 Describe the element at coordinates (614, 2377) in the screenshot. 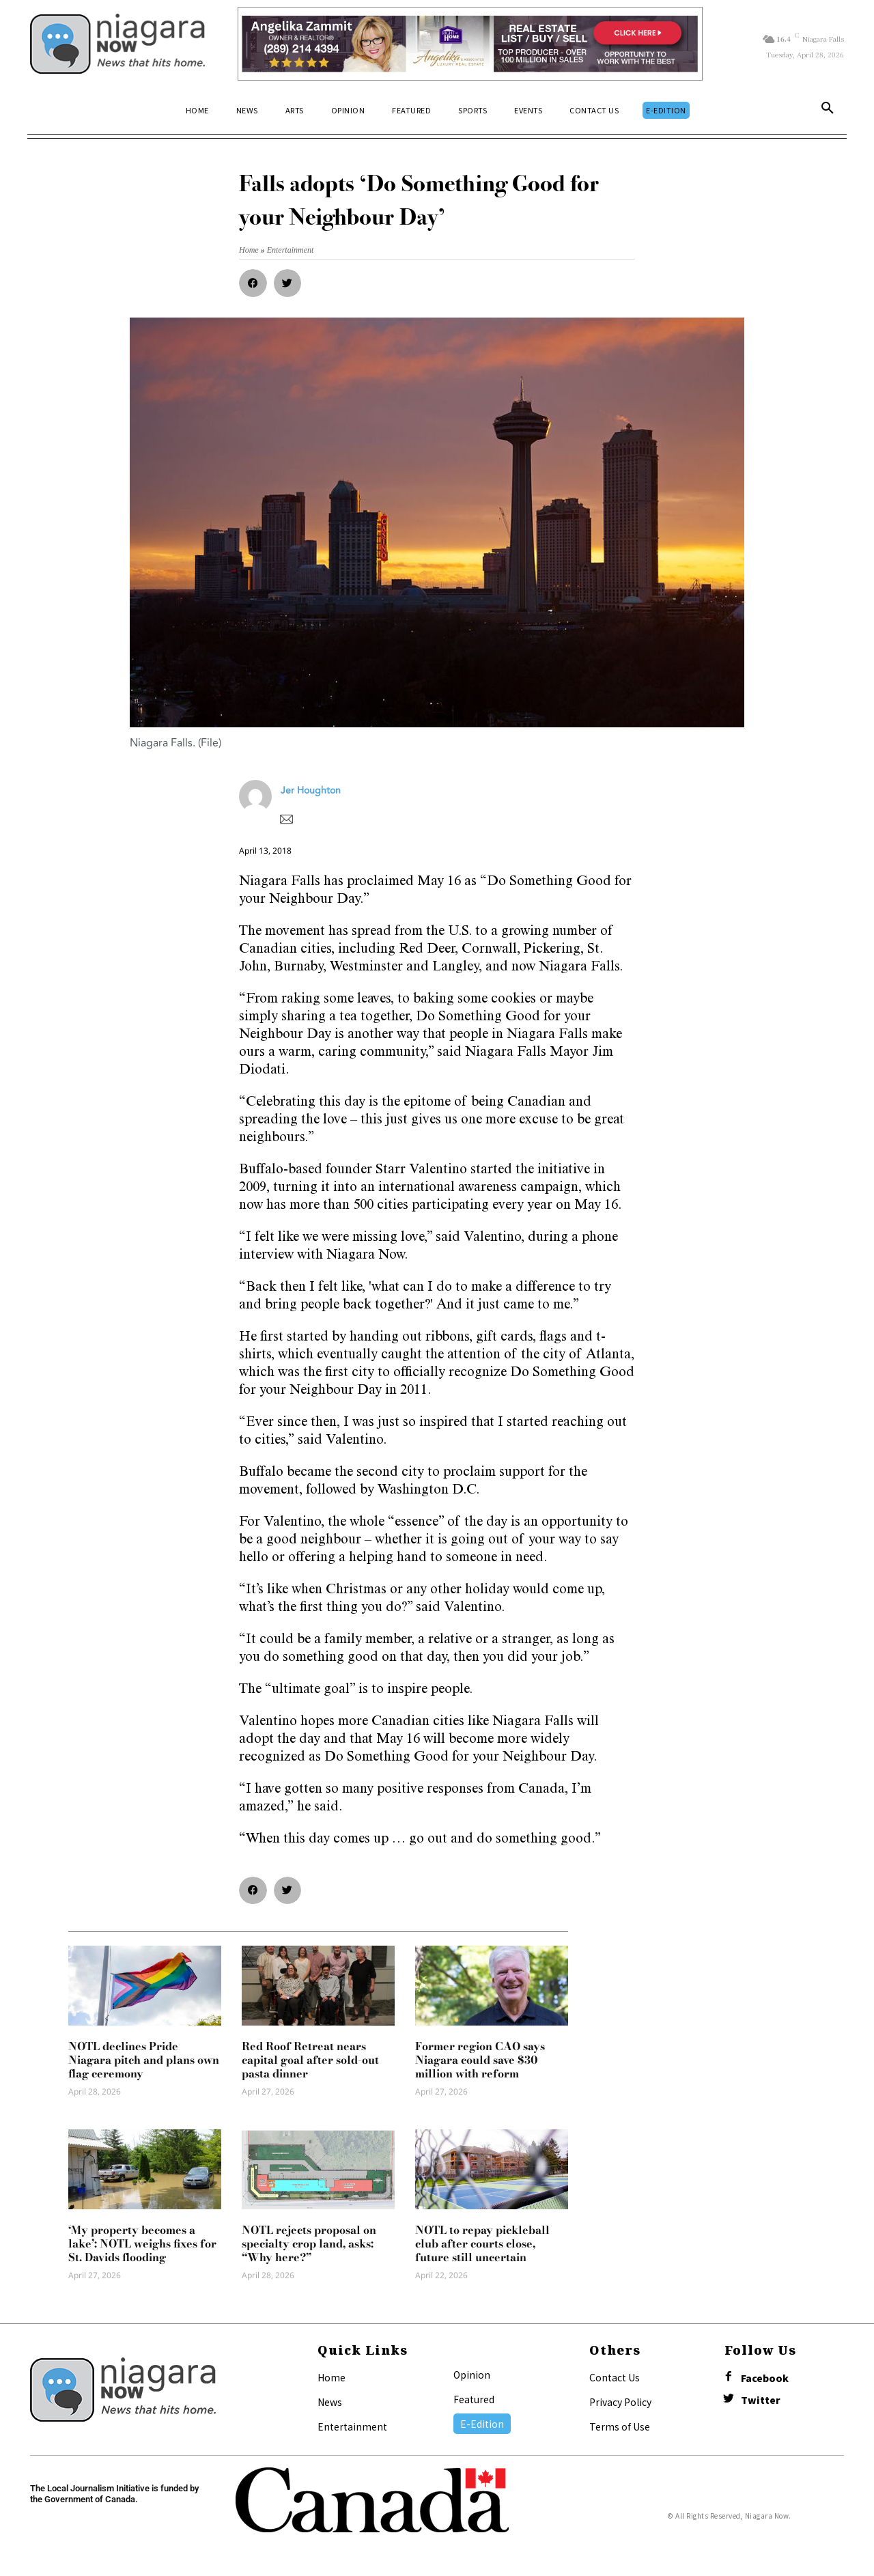

I see `Contact Us` at that location.